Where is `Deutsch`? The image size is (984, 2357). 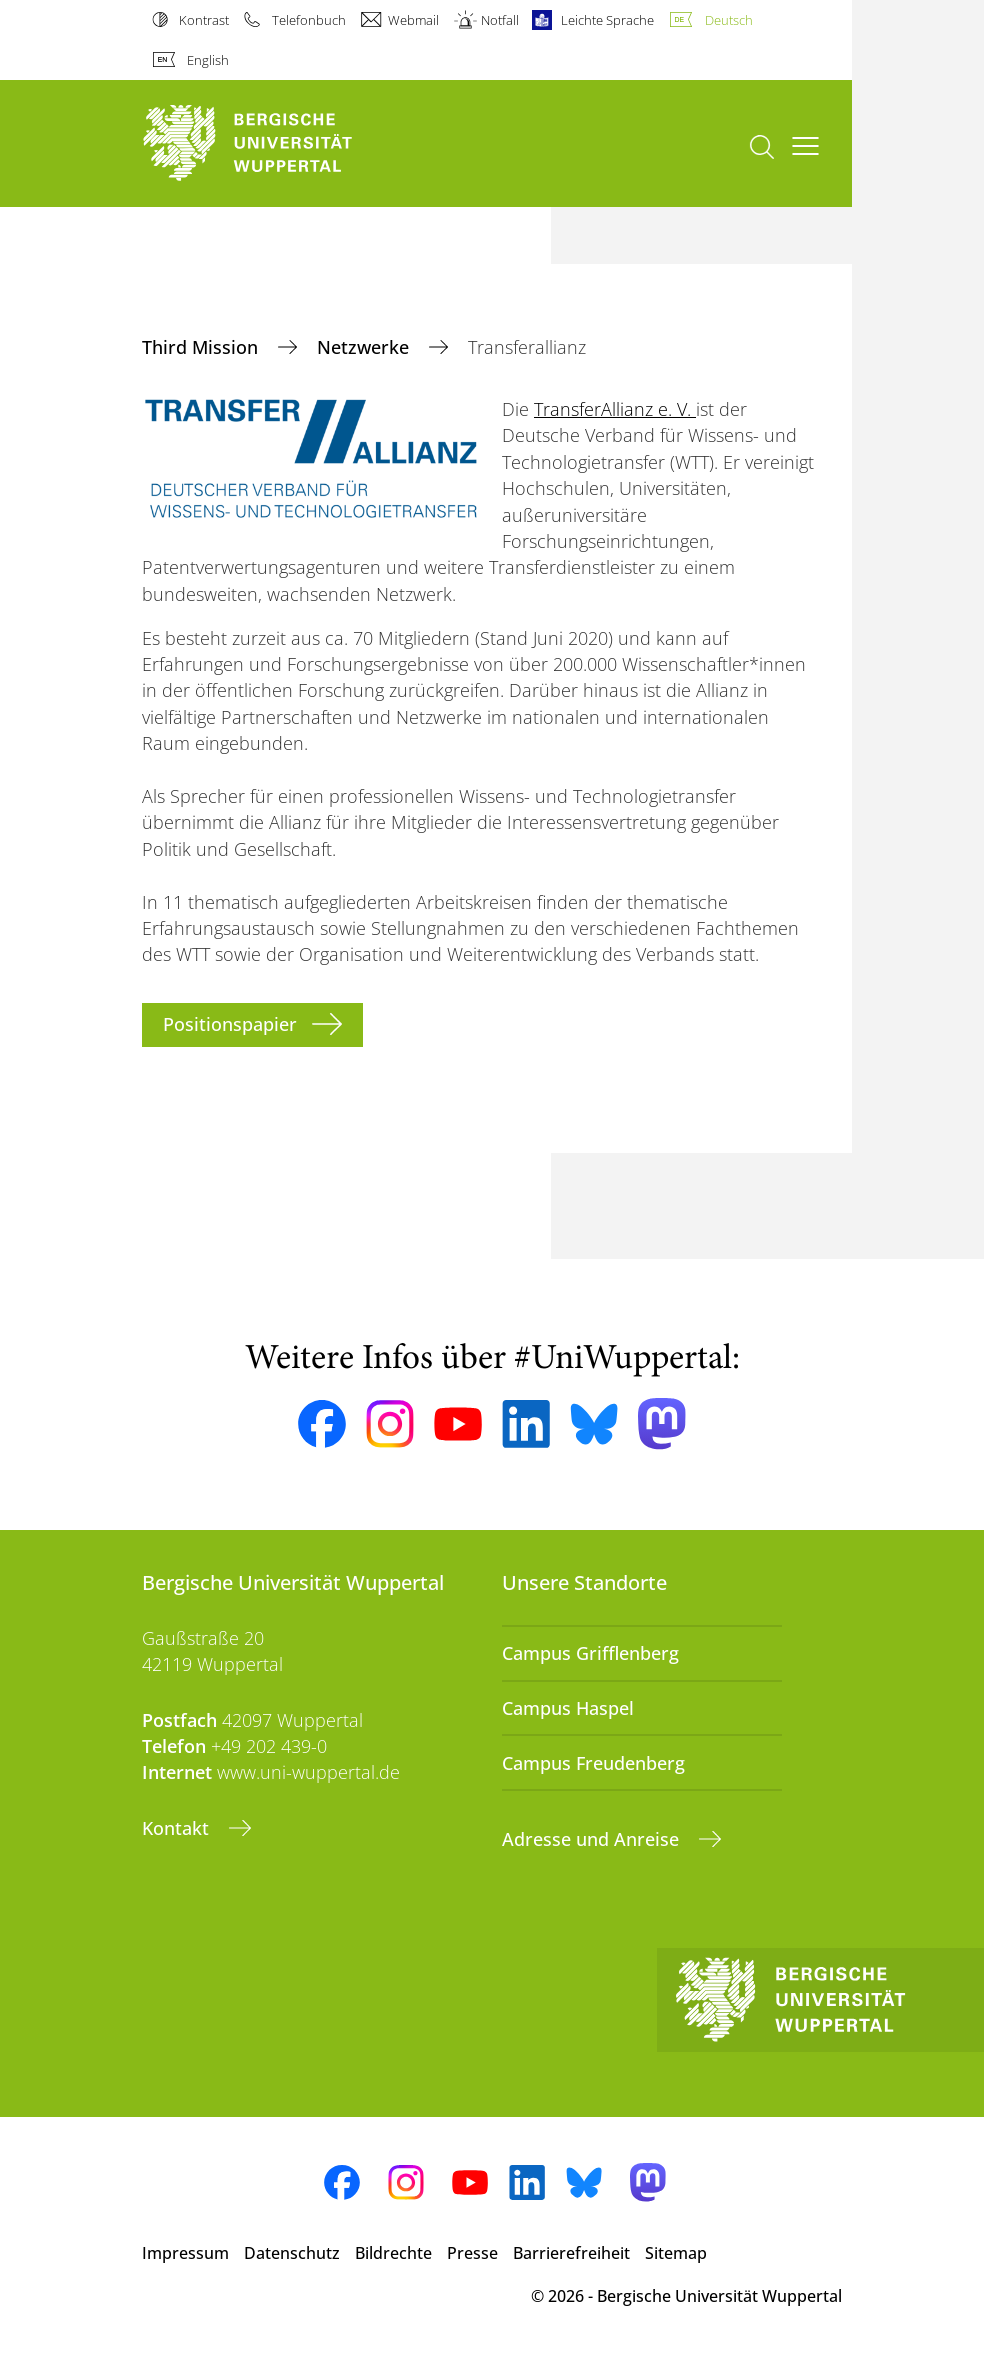
Deutsch is located at coordinates (729, 20).